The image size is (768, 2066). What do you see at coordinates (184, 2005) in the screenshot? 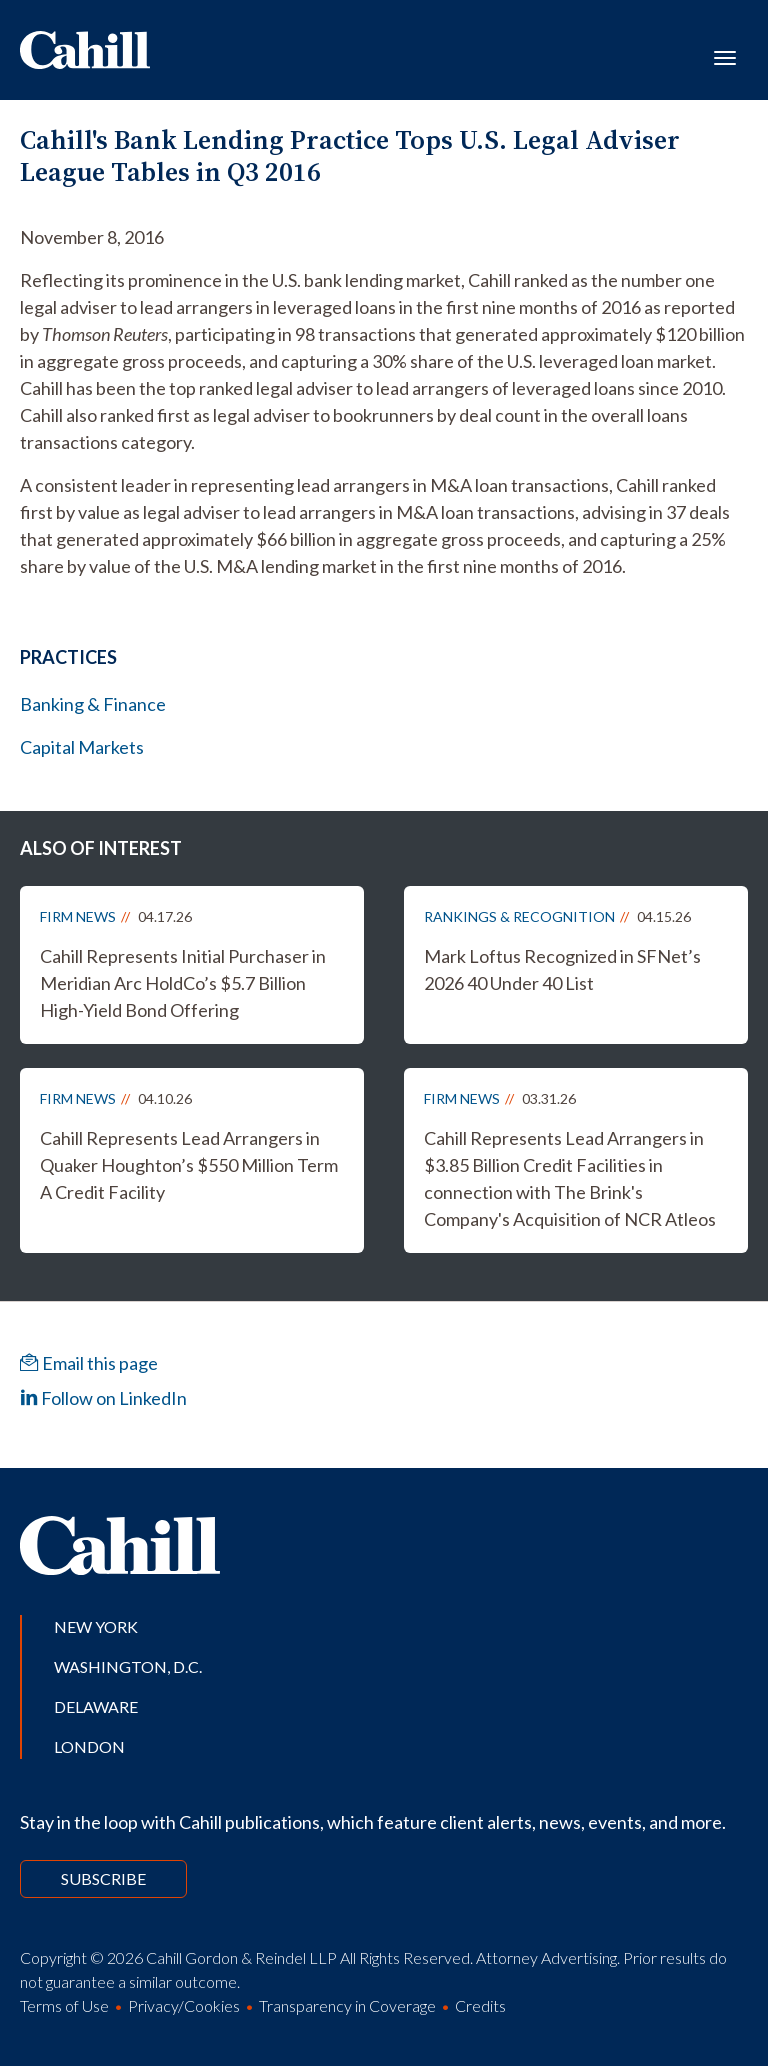
I see `Privacy/Cookies` at bounding box center [184, 2005].